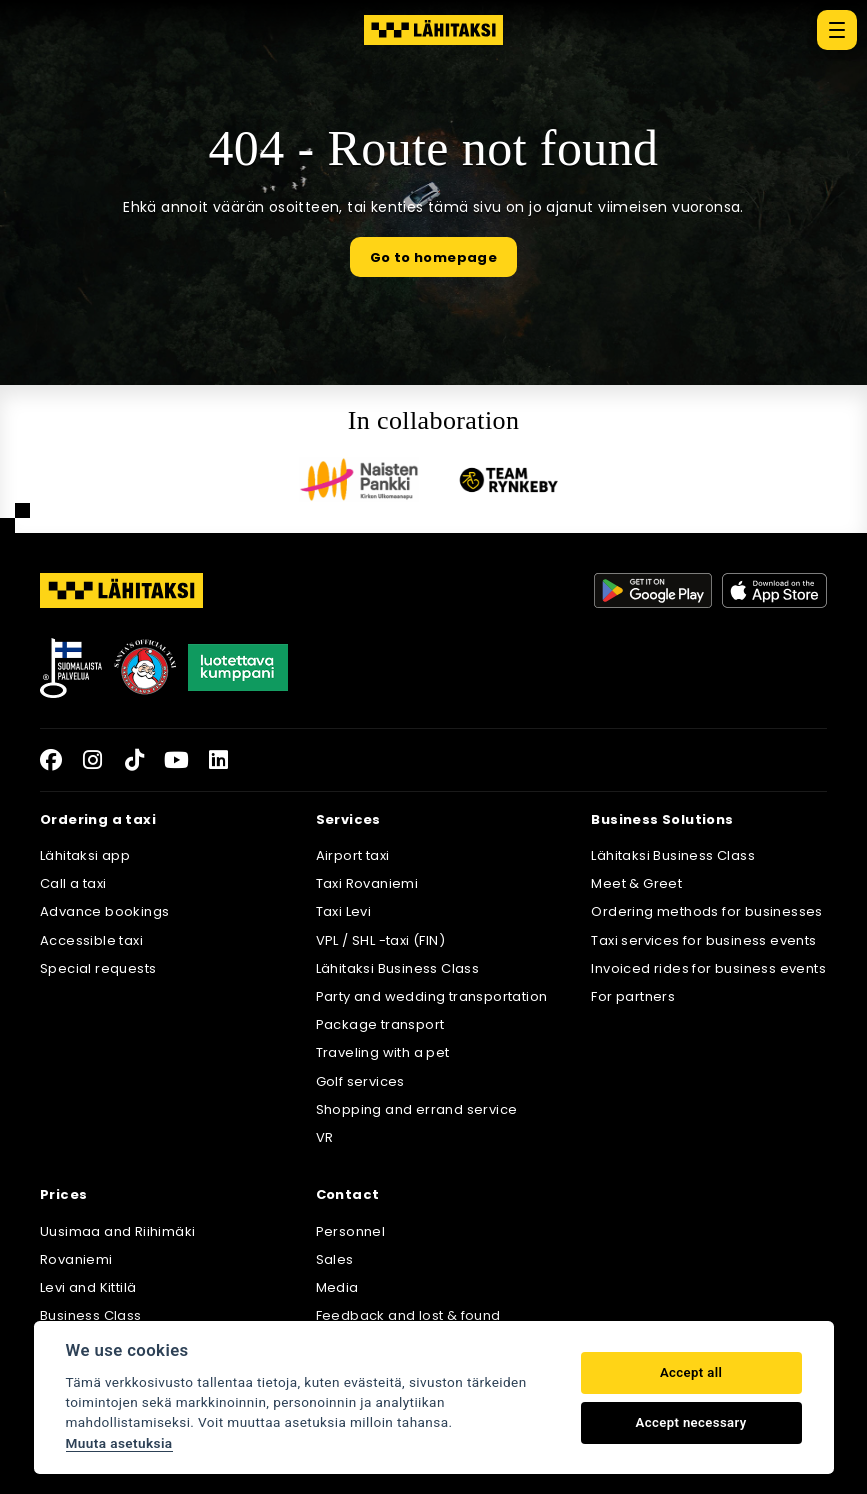 This screenshot has width=867, height=1494. I want to click on Accept necessary, so click(691, 1422).